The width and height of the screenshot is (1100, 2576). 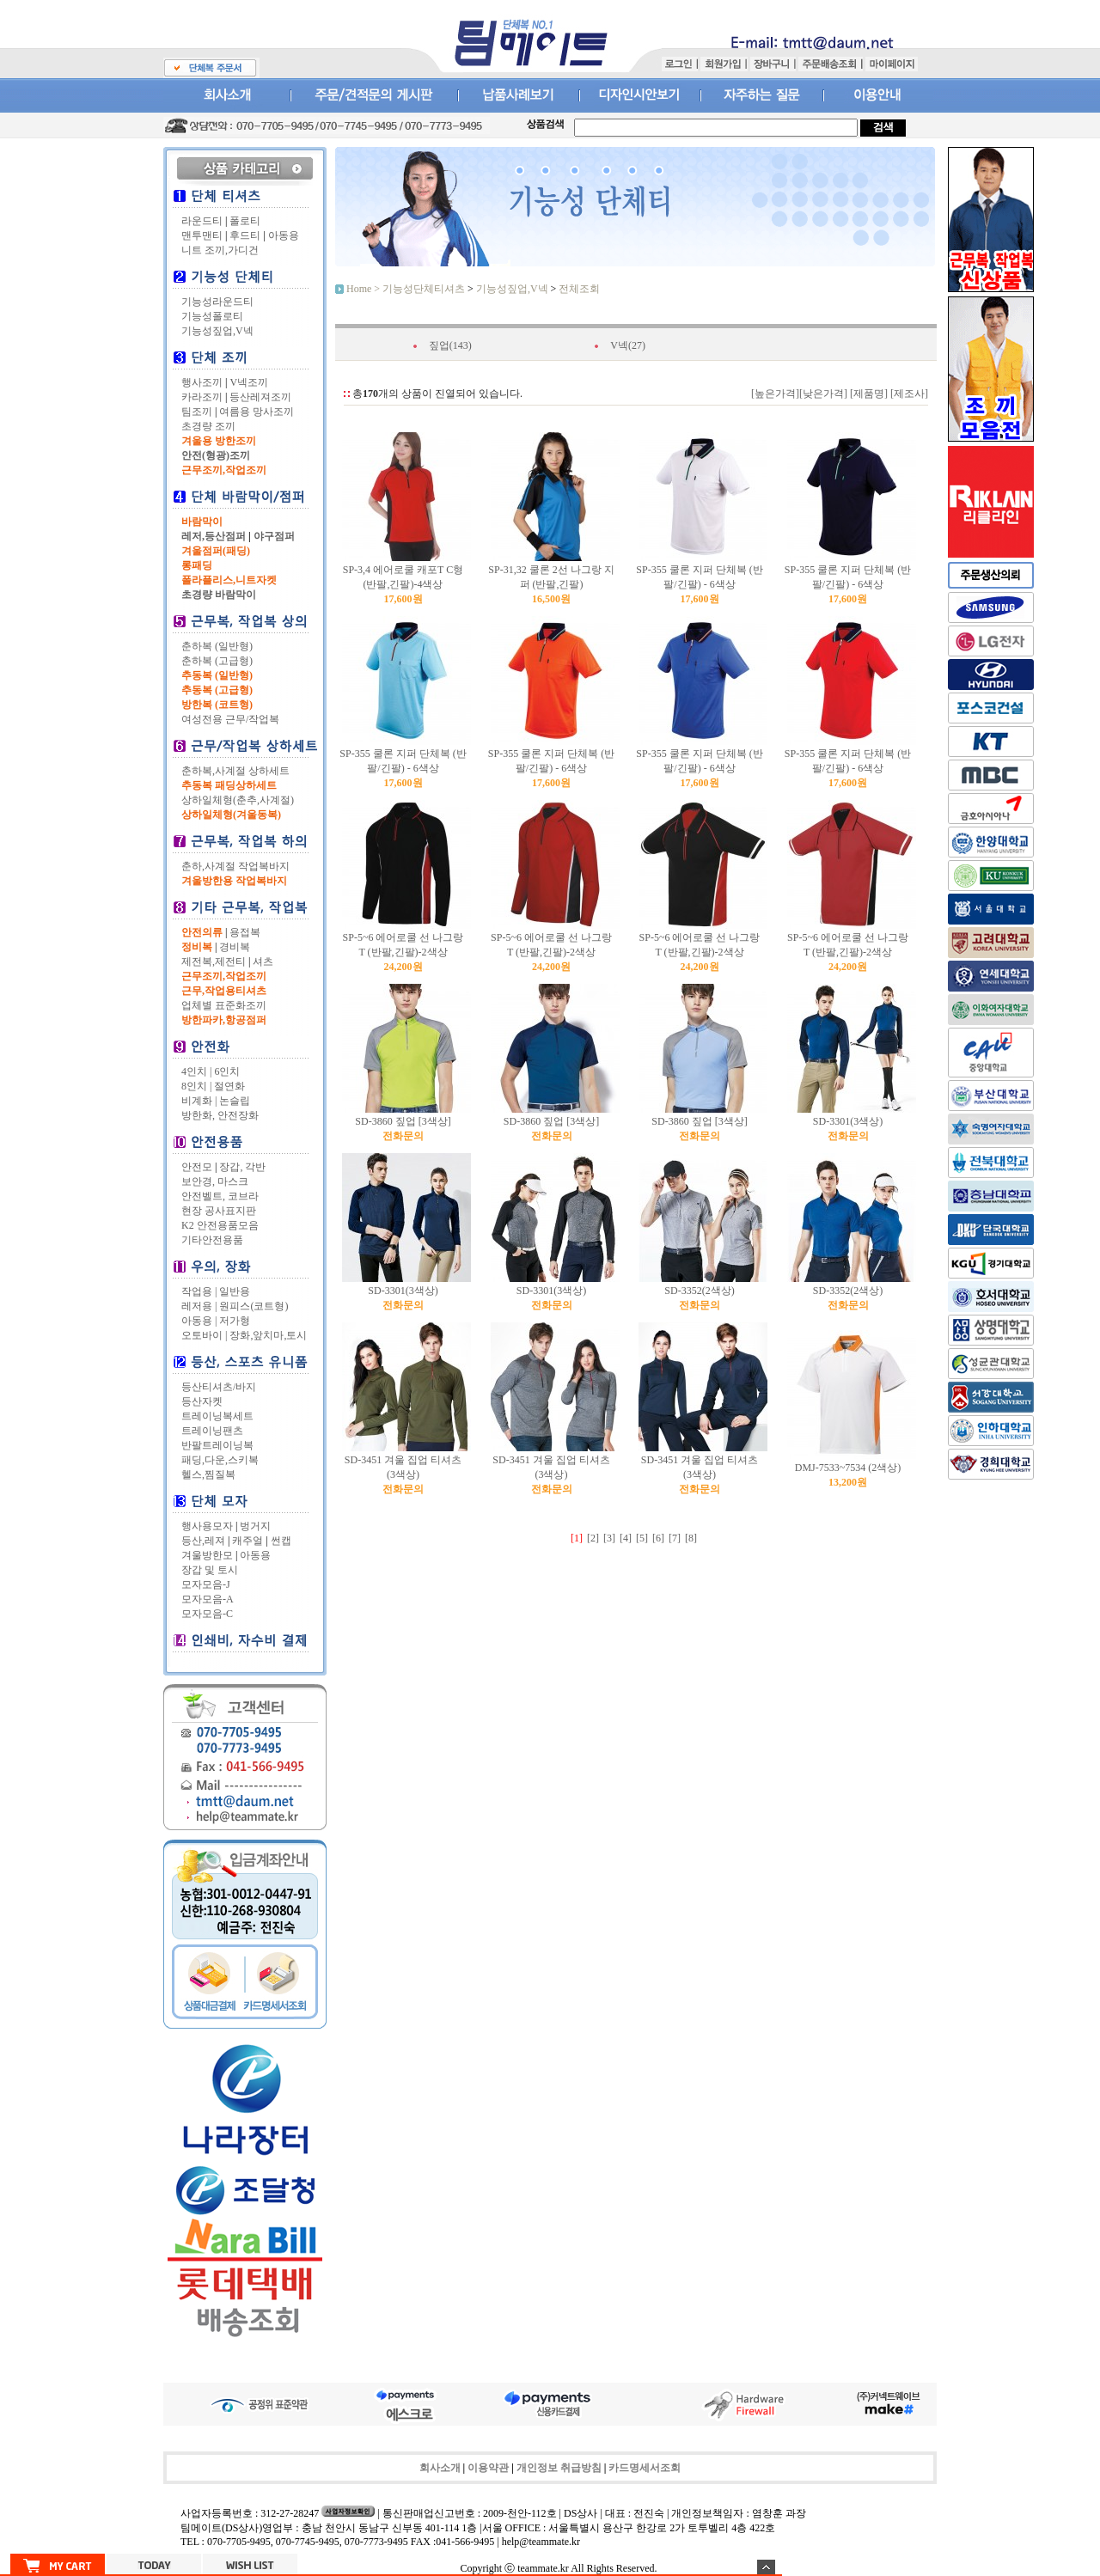 What do you see at coordinates (212, 316) in the screenshot?
I see `기능성폴로티` at bounding box center [212, 316].